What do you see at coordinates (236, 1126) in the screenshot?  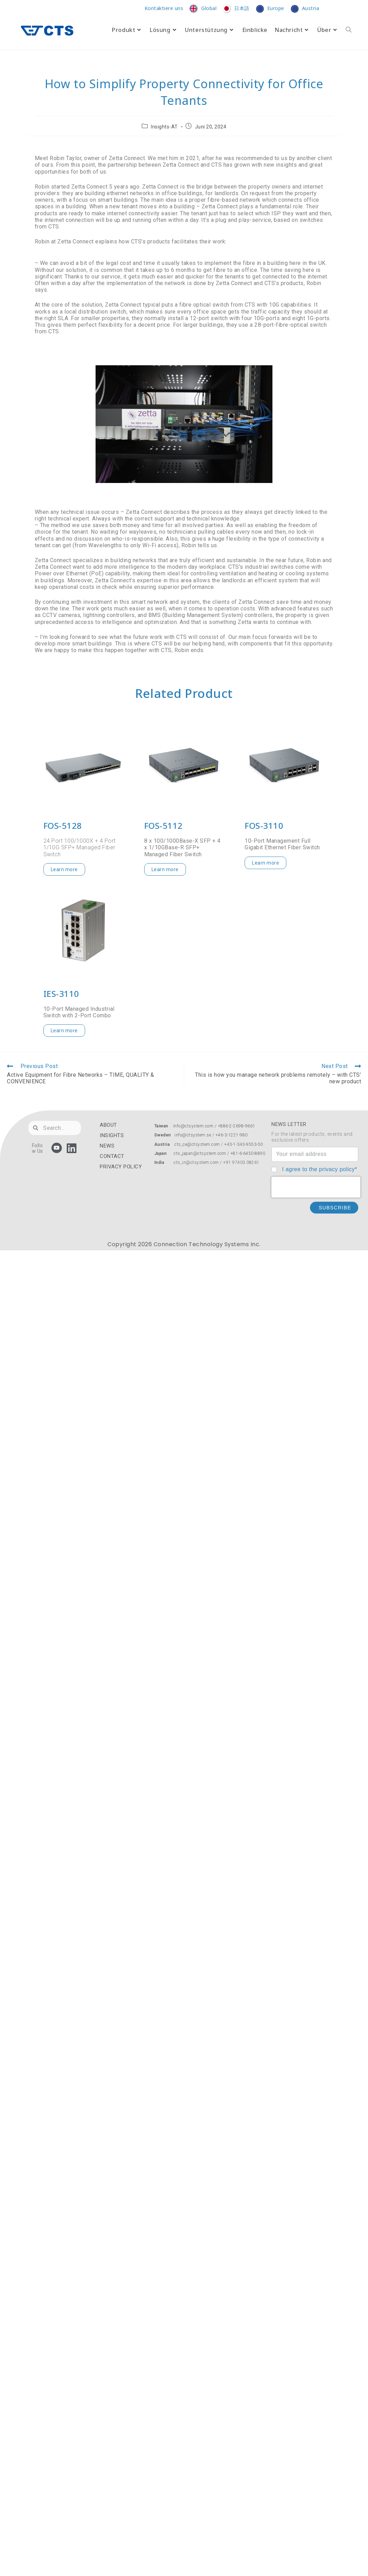 I see `+886-2-2698-9661` at bounding box center [236, 1126].